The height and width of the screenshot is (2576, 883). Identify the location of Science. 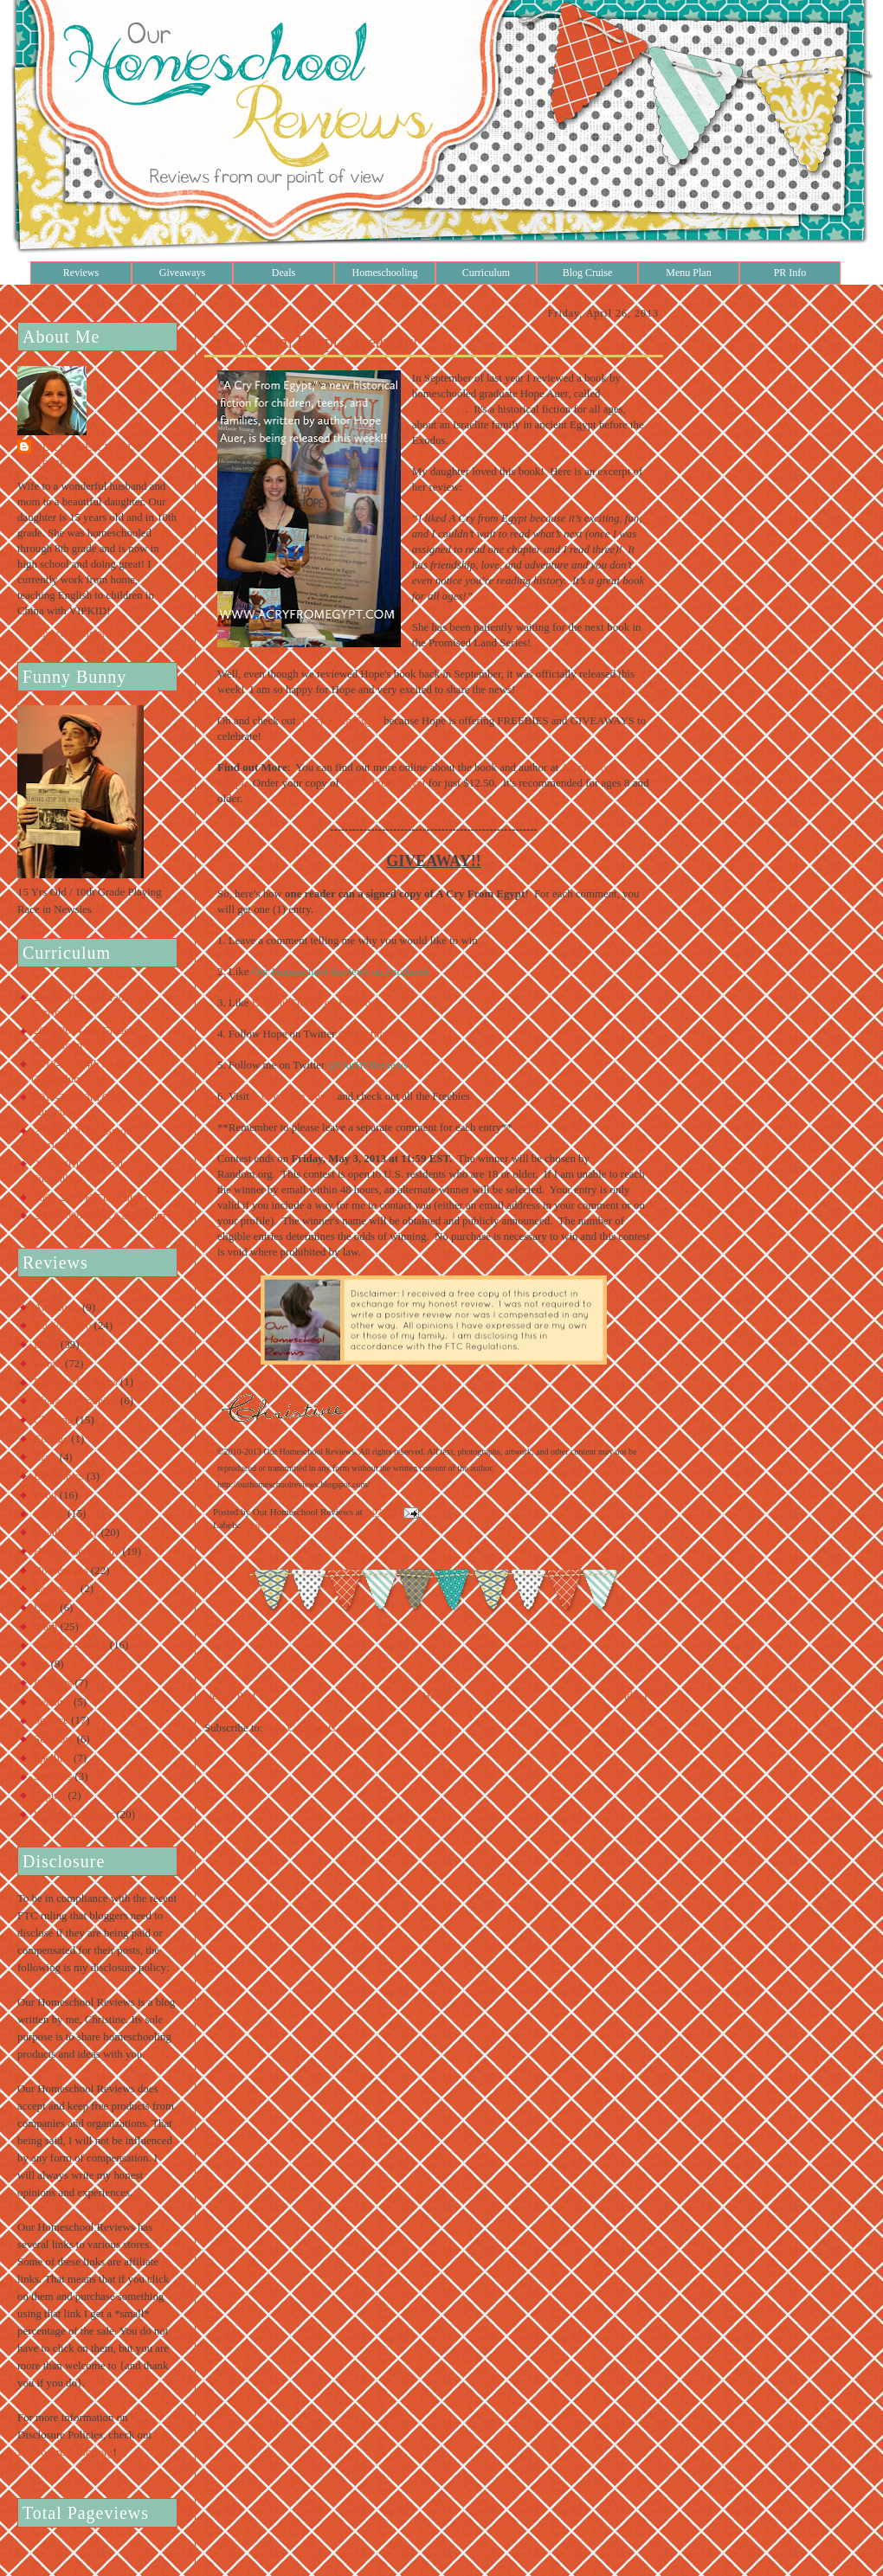
(51, 1720).